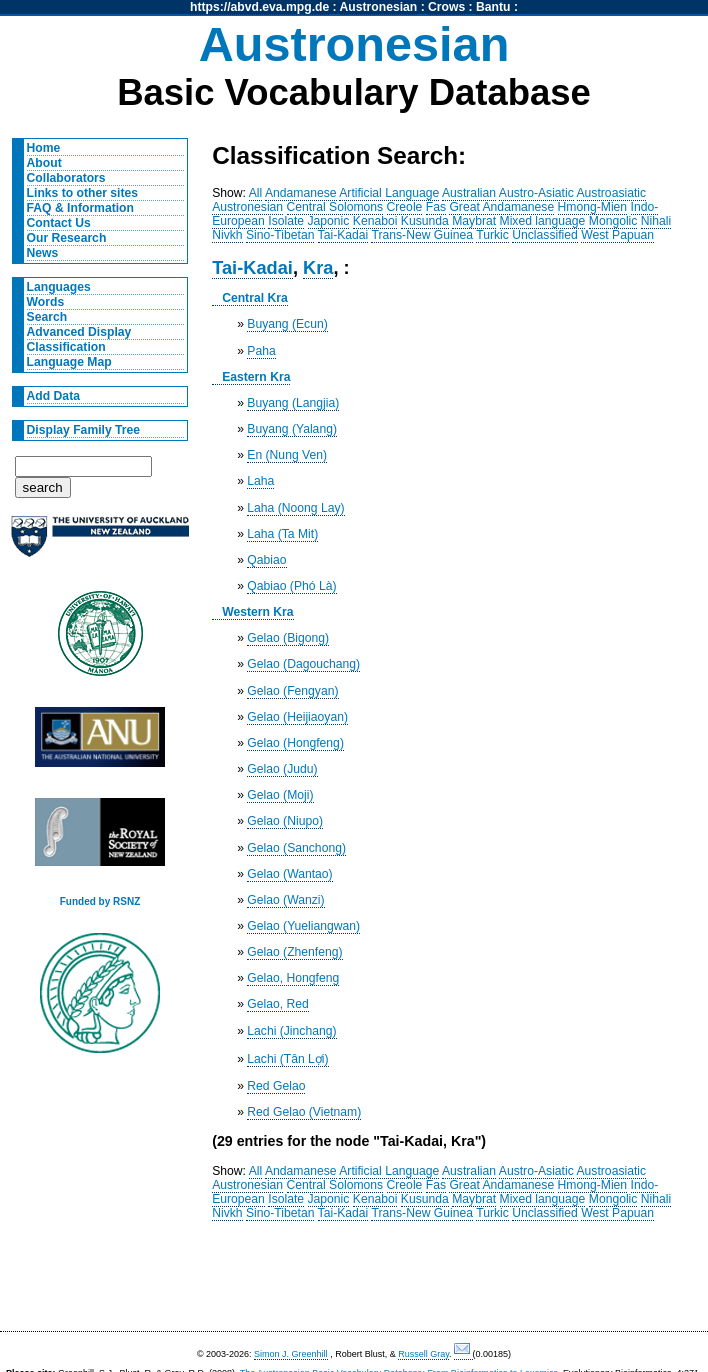  What do you see at coordinates (43, 253) in the screenshot?
I see `News` at bounding box center [43, 253].